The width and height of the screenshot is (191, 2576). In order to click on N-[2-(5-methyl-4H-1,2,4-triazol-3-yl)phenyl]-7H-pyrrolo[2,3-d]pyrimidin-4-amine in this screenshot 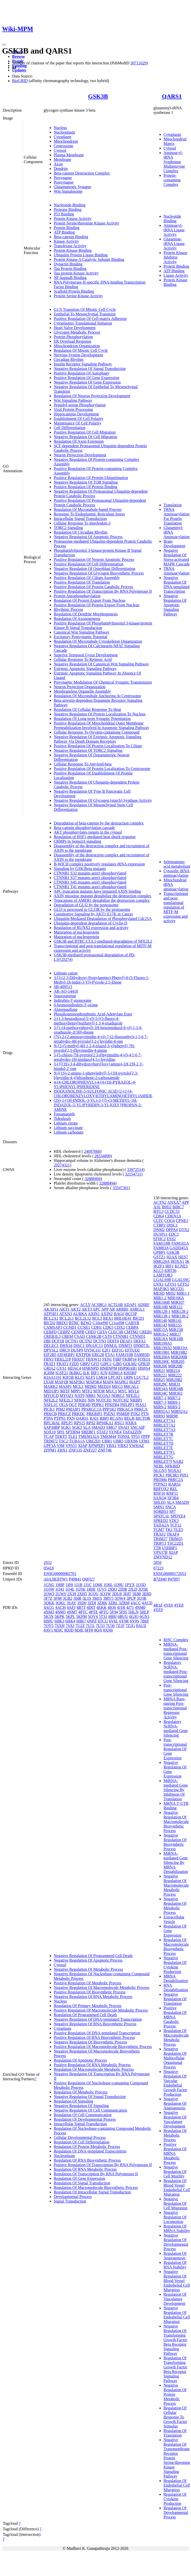, I will do `click(94, 1048)`.